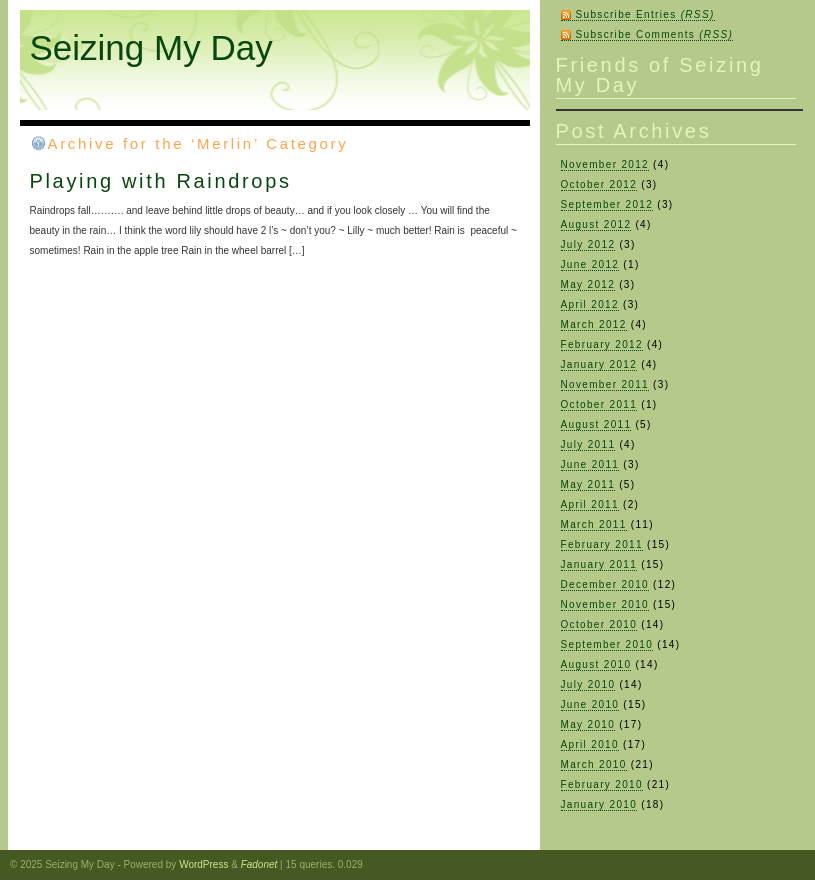 This screenshot has height=880, width=815. Describe the element at coordinates (590, 464) in the screenshot. I see `June 2011` at that location.